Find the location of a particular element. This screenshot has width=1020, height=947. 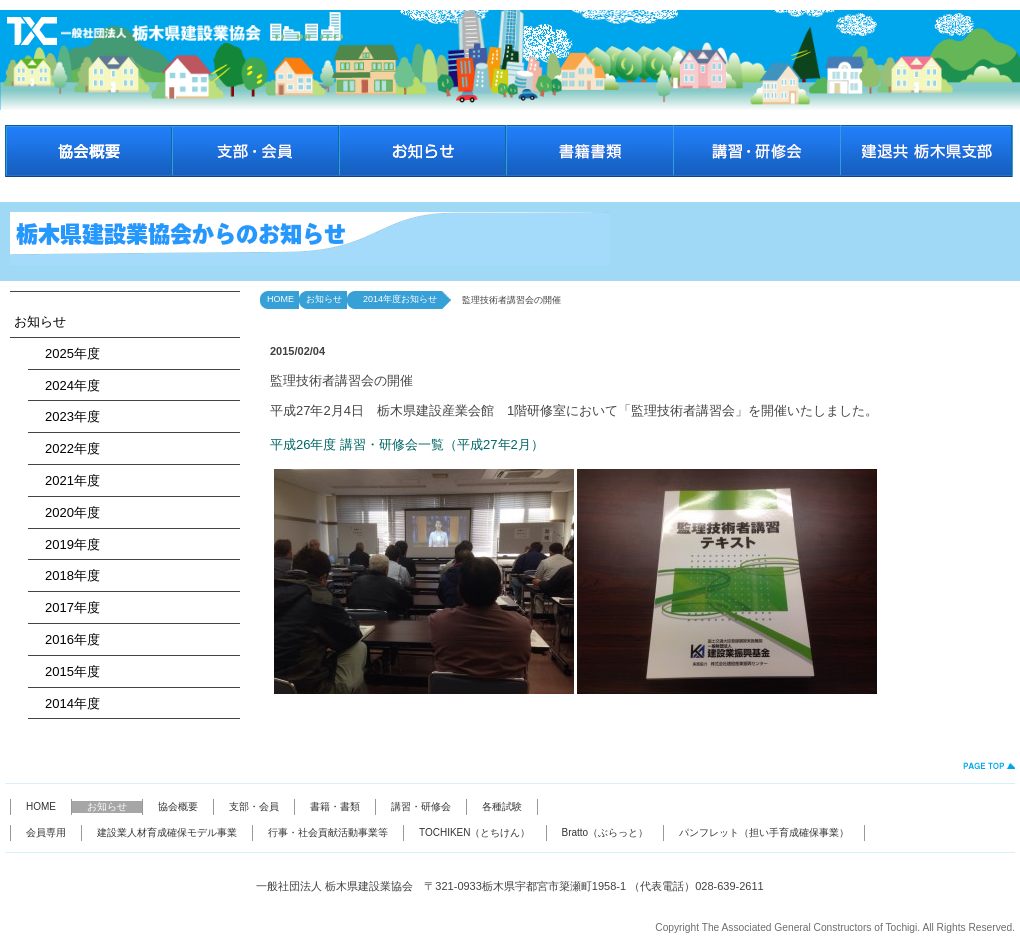

協会概要 is located at coordinates (178, 806).